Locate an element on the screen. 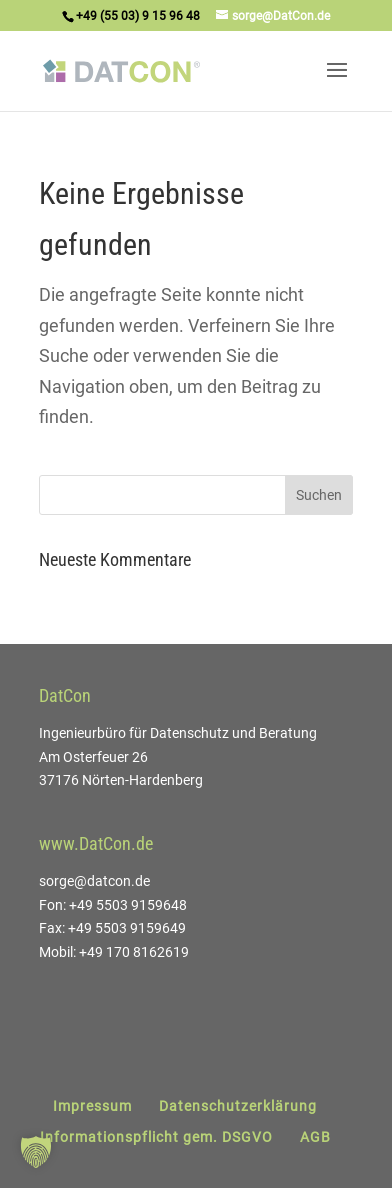 The width and height of the screenshot is (392, 1188). Impressum is located at coordinates (92, 1106).